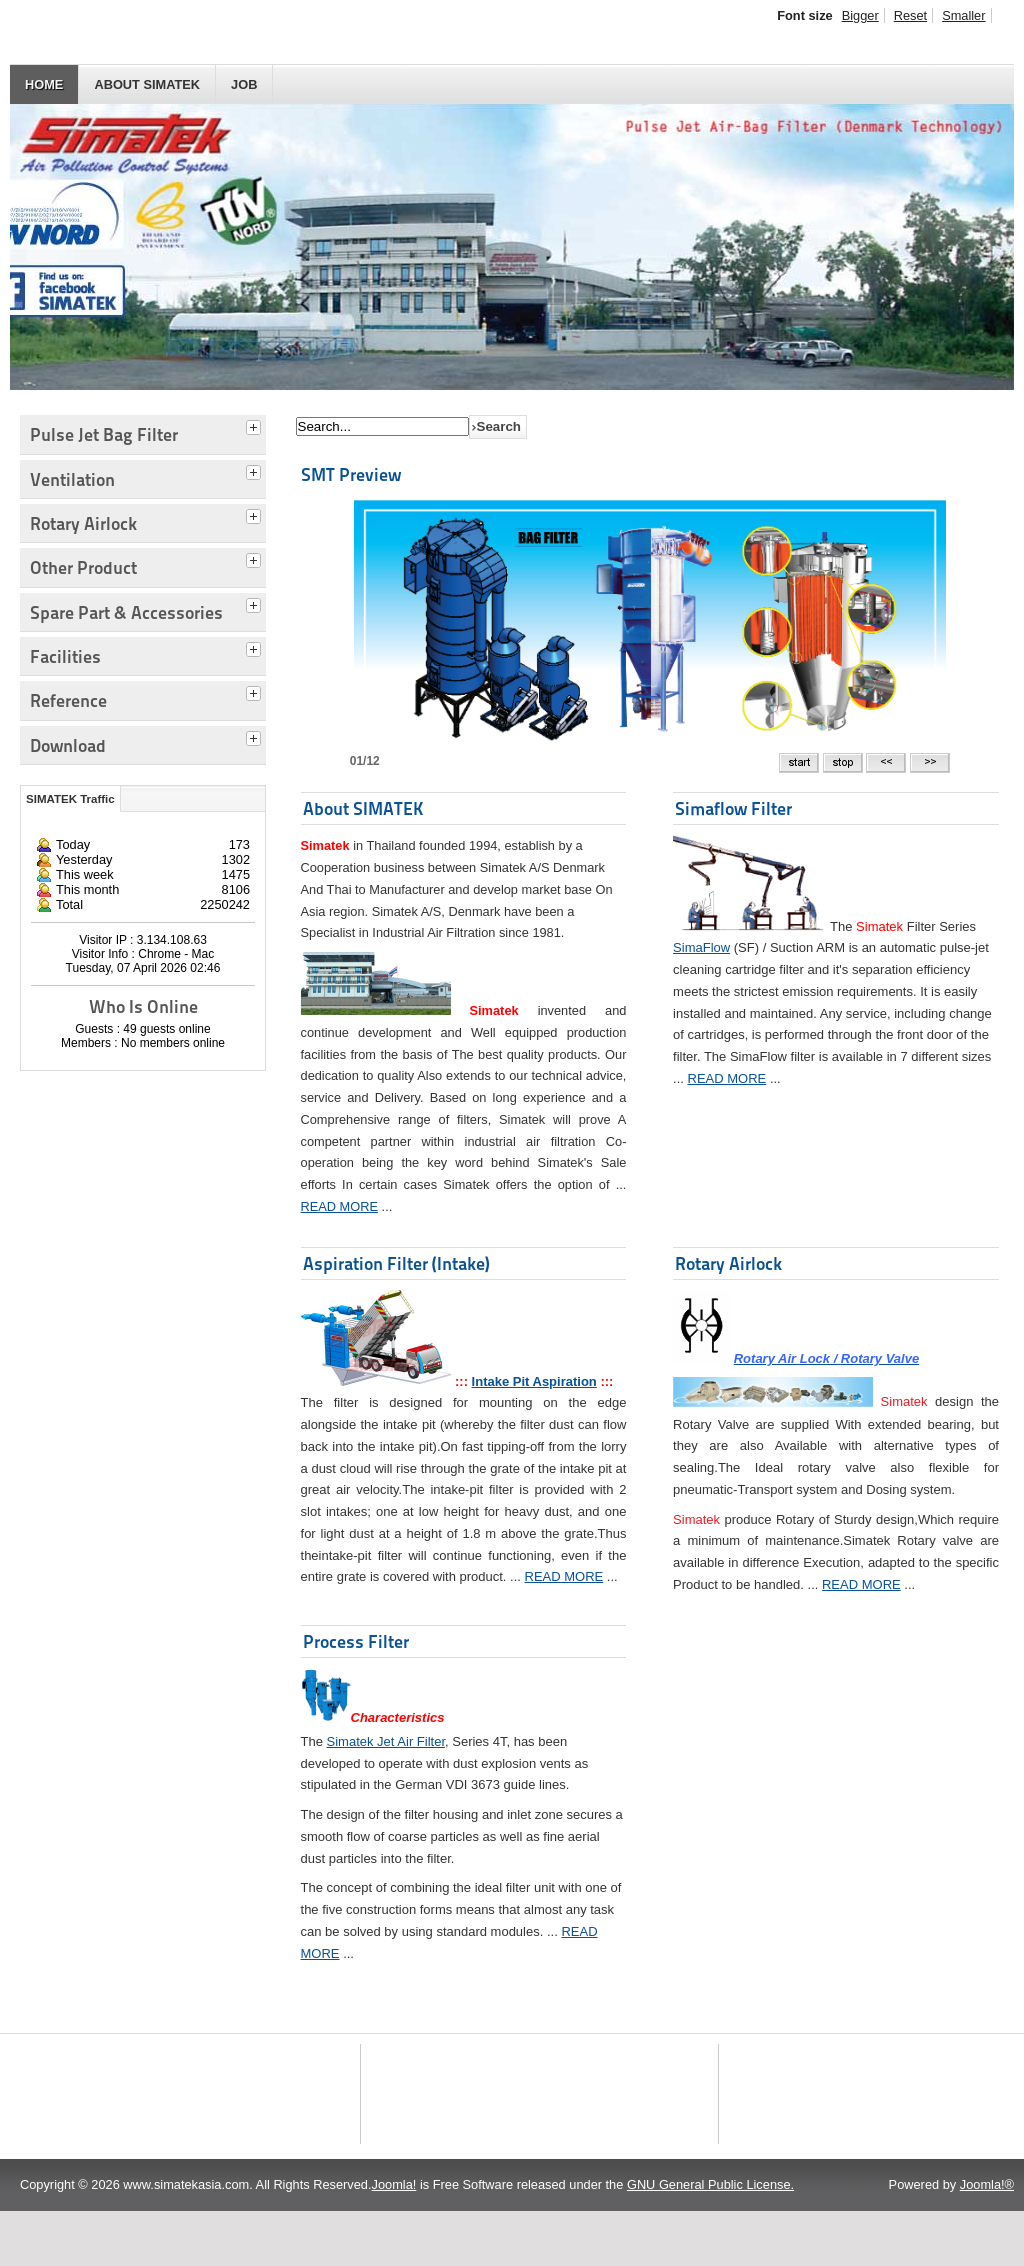  I want to click on Joomla!®, so click(987, 2239).